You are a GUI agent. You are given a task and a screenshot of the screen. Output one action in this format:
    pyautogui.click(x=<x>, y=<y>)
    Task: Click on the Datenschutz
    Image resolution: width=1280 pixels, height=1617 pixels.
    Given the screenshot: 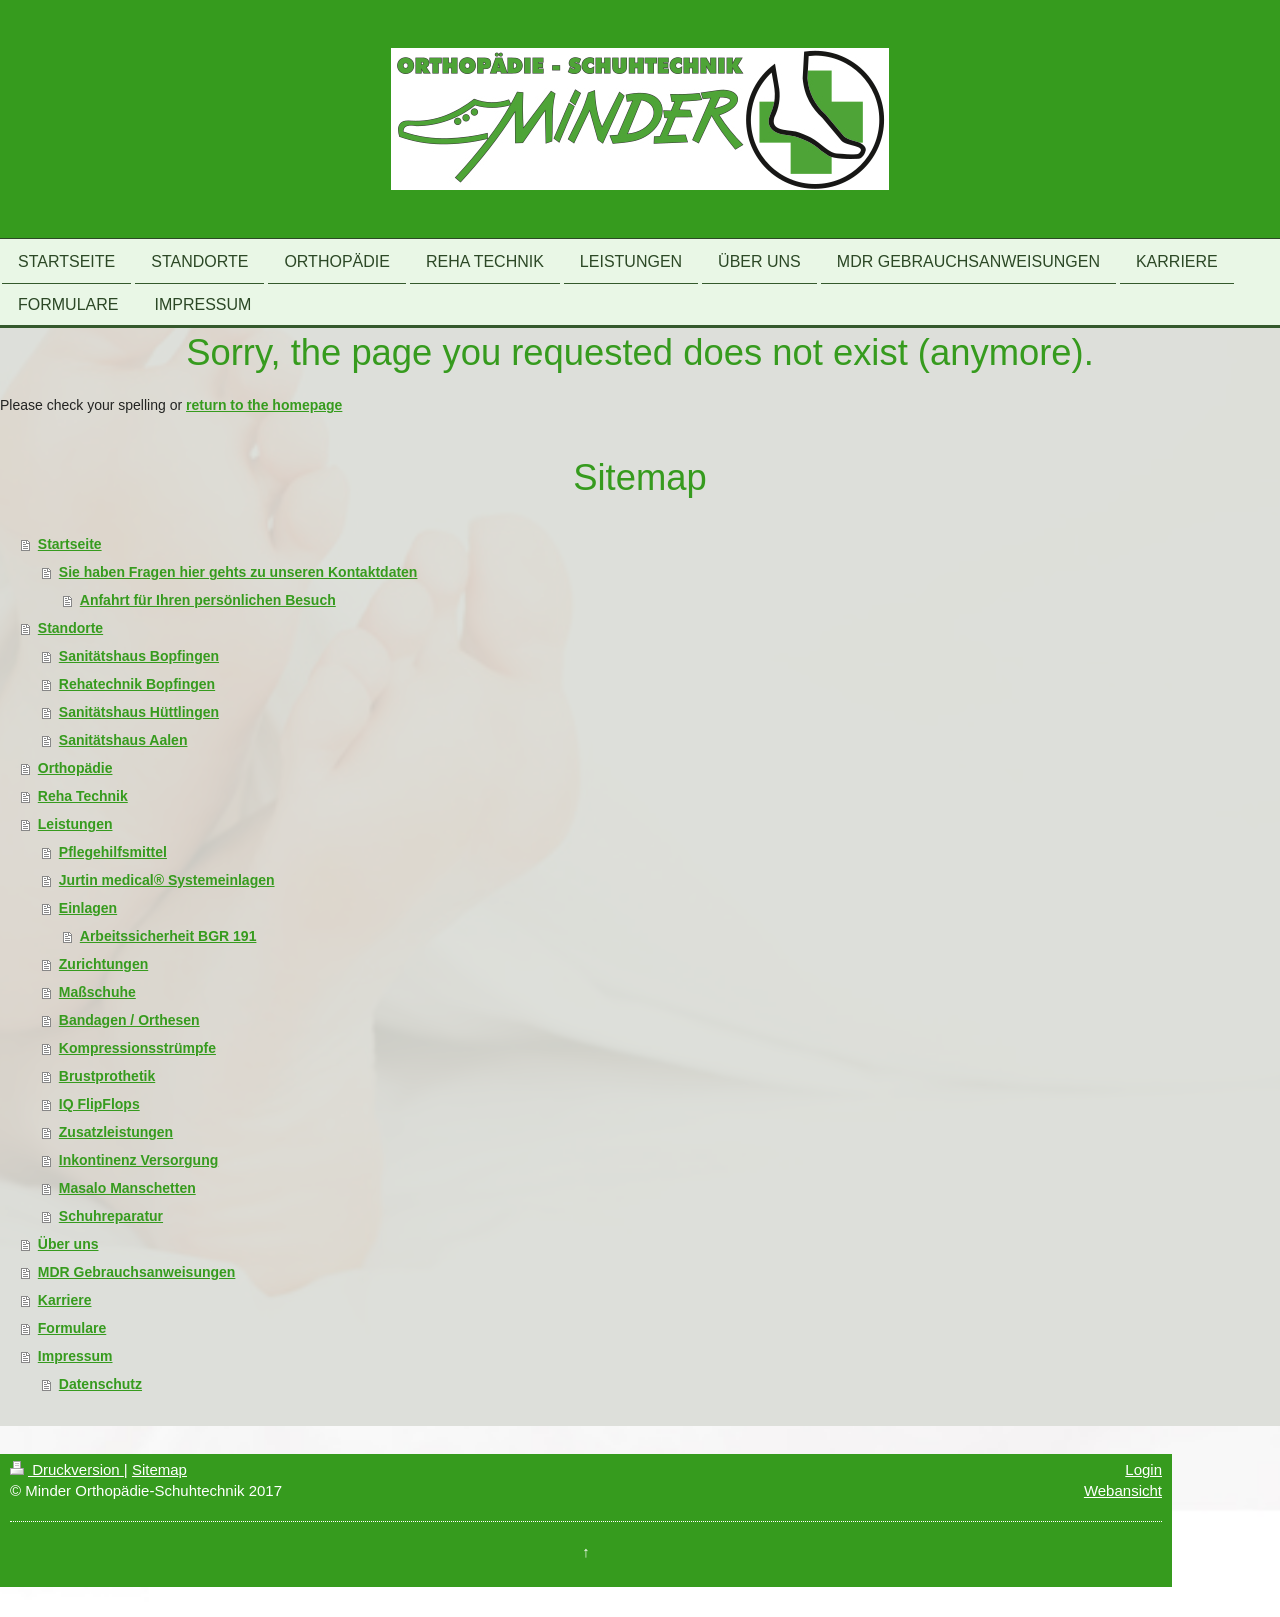 What is the action you would take?
    pyautogui.click(x=100, y=1384)
    